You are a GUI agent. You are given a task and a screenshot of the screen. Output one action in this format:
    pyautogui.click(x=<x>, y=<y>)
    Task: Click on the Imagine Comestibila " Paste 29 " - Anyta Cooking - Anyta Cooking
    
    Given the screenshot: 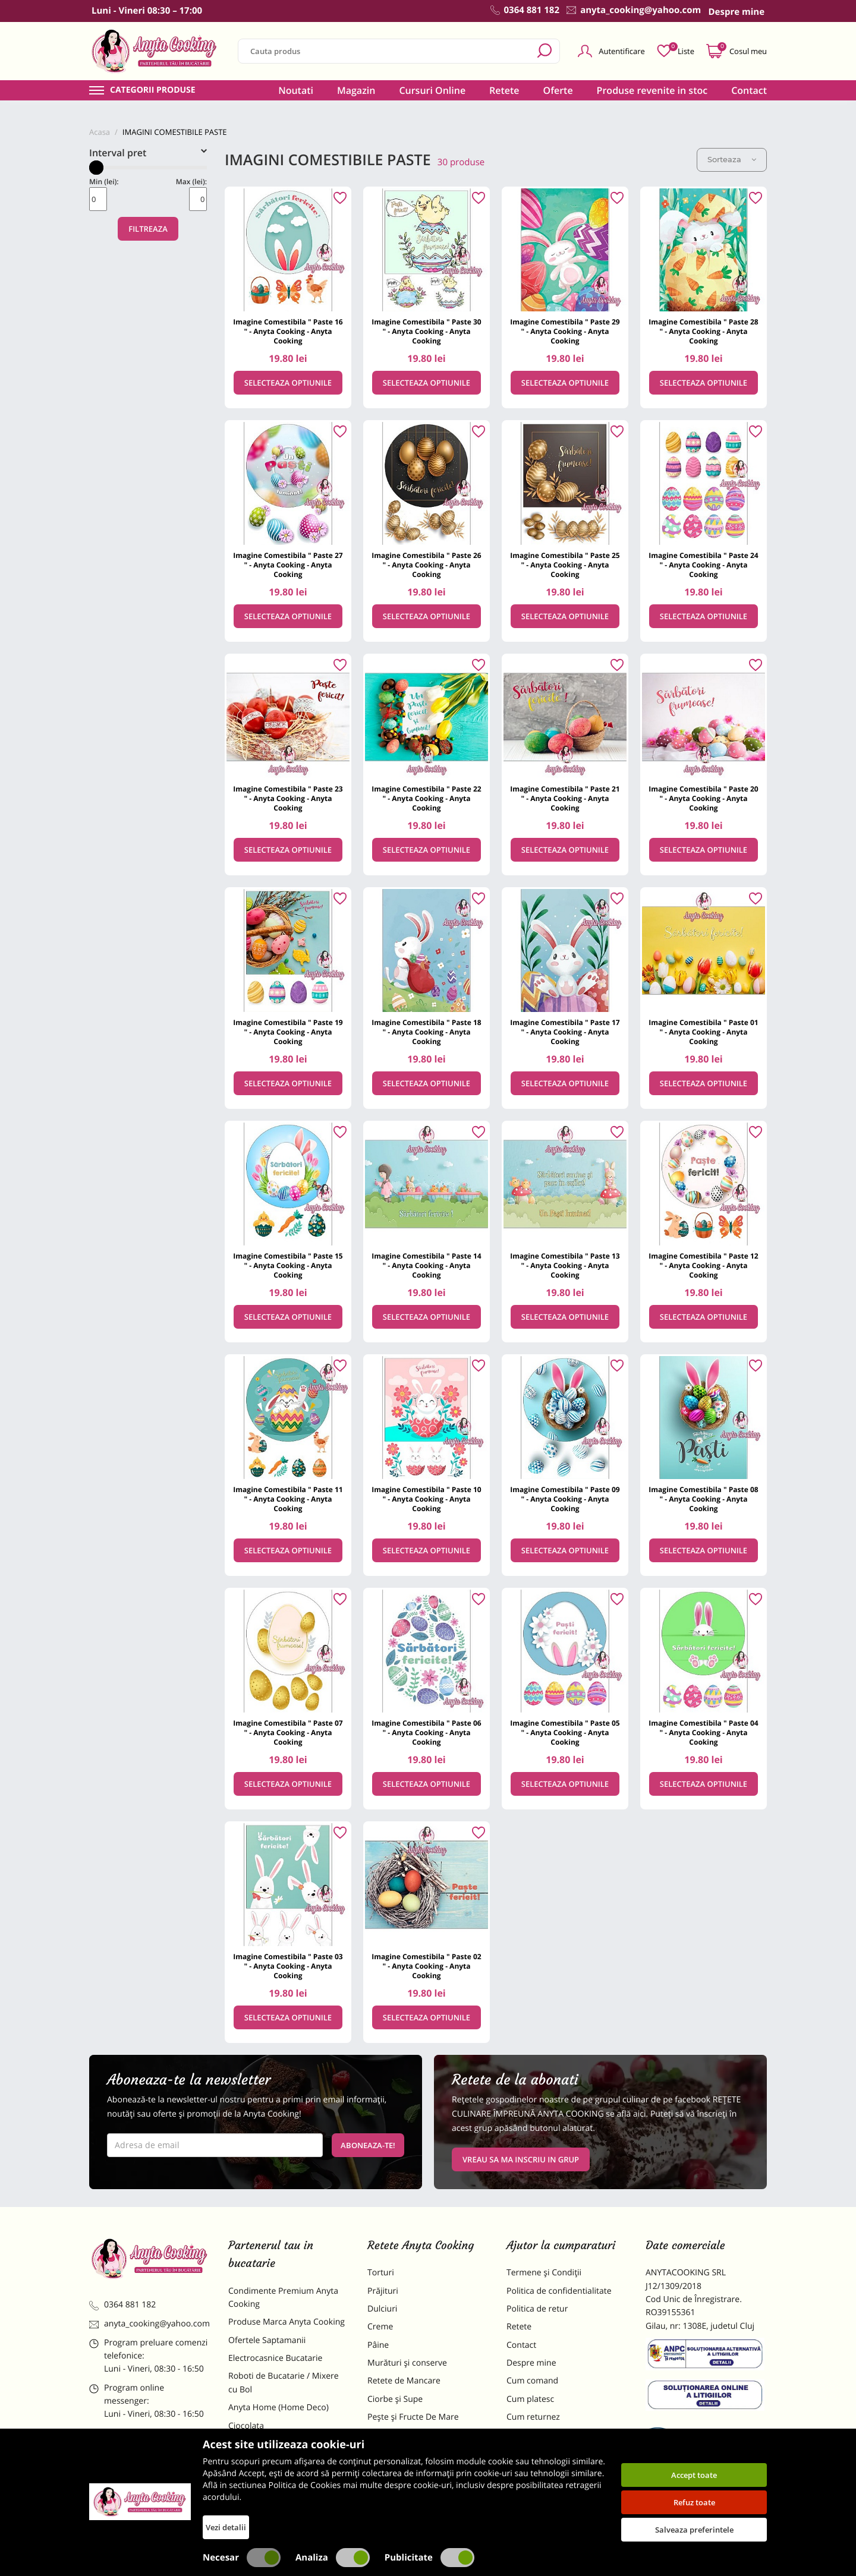 What is the action you would take?
    pyautogui.click(x=564, y=331)
    